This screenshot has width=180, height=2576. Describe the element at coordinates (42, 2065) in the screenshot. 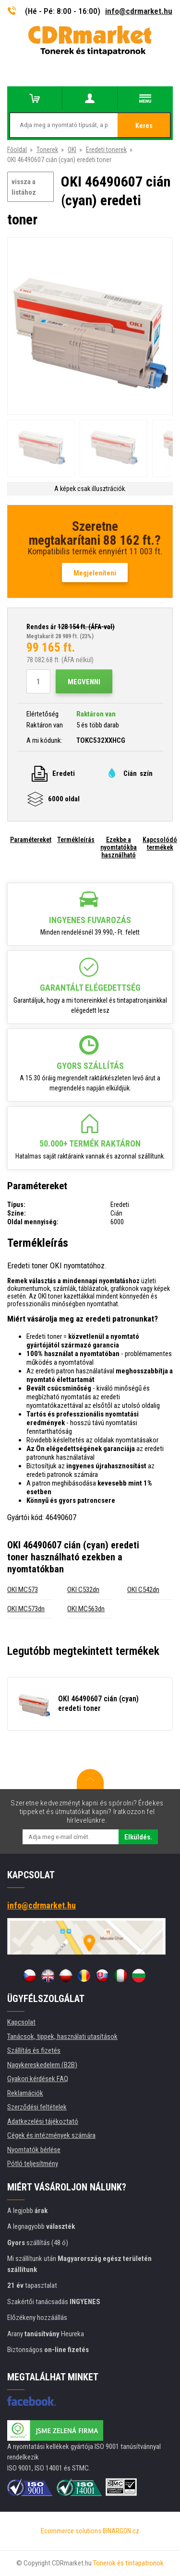

I see `Nagykereskedelem (B2B)` at that location.